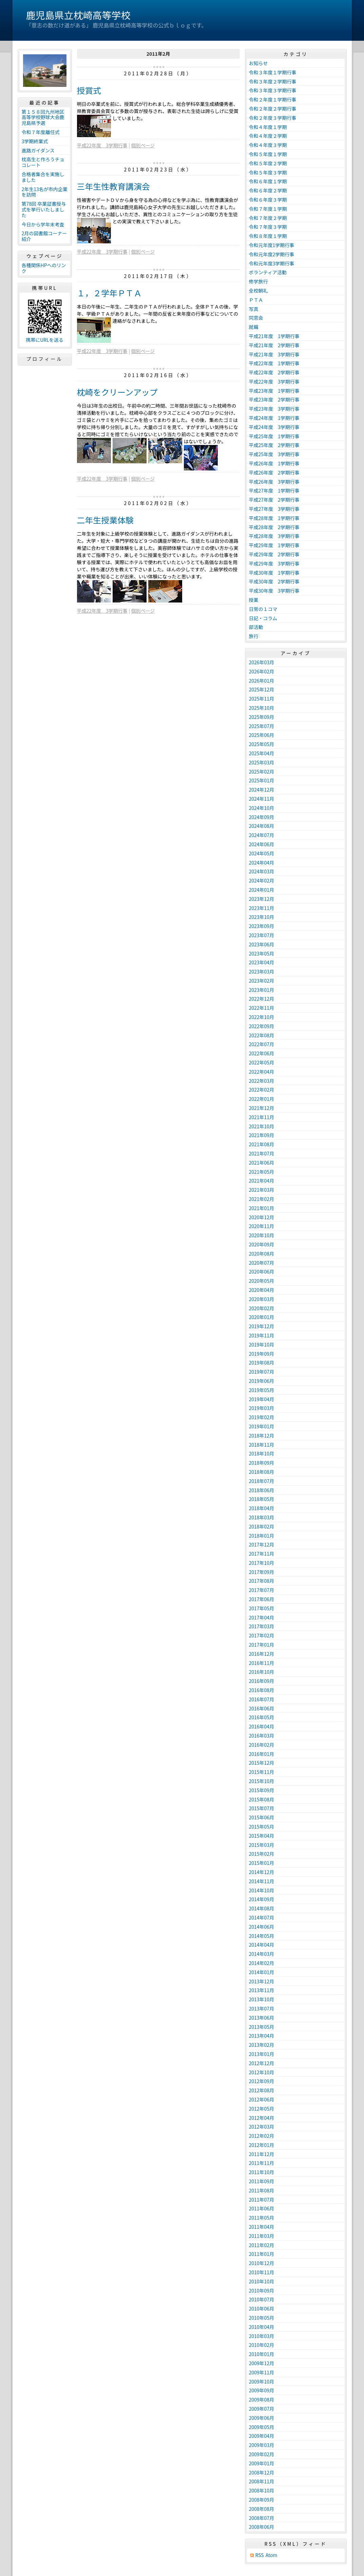 This screenshot has width=364, height=2576. What do you see at coordinates (274, 427) in the screenshot?
I see `平成24年度 3学期行事` at bounding box center [274, 427].